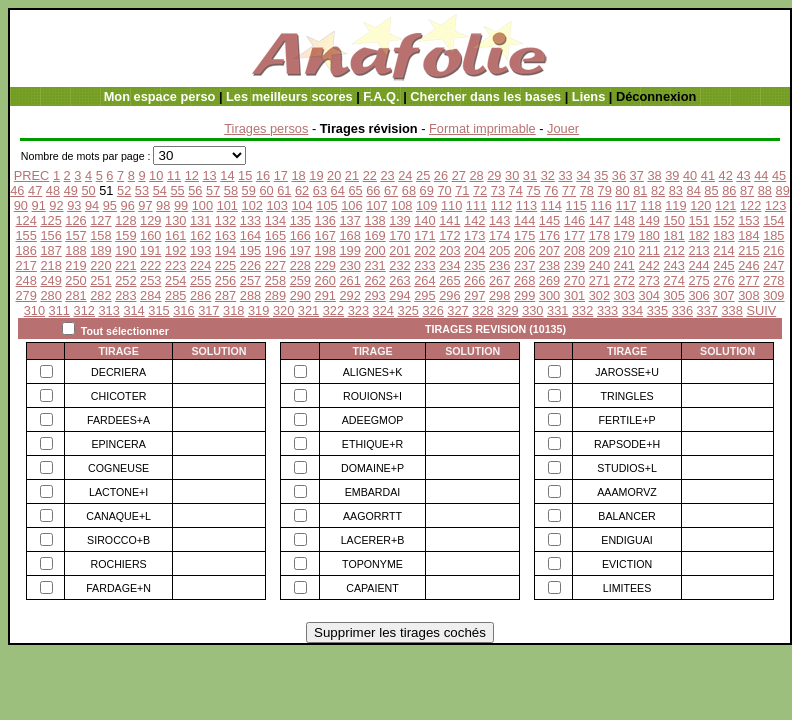 The width and height of the screenshot is (792, 720). I want to click on 124, so click(25, 220).